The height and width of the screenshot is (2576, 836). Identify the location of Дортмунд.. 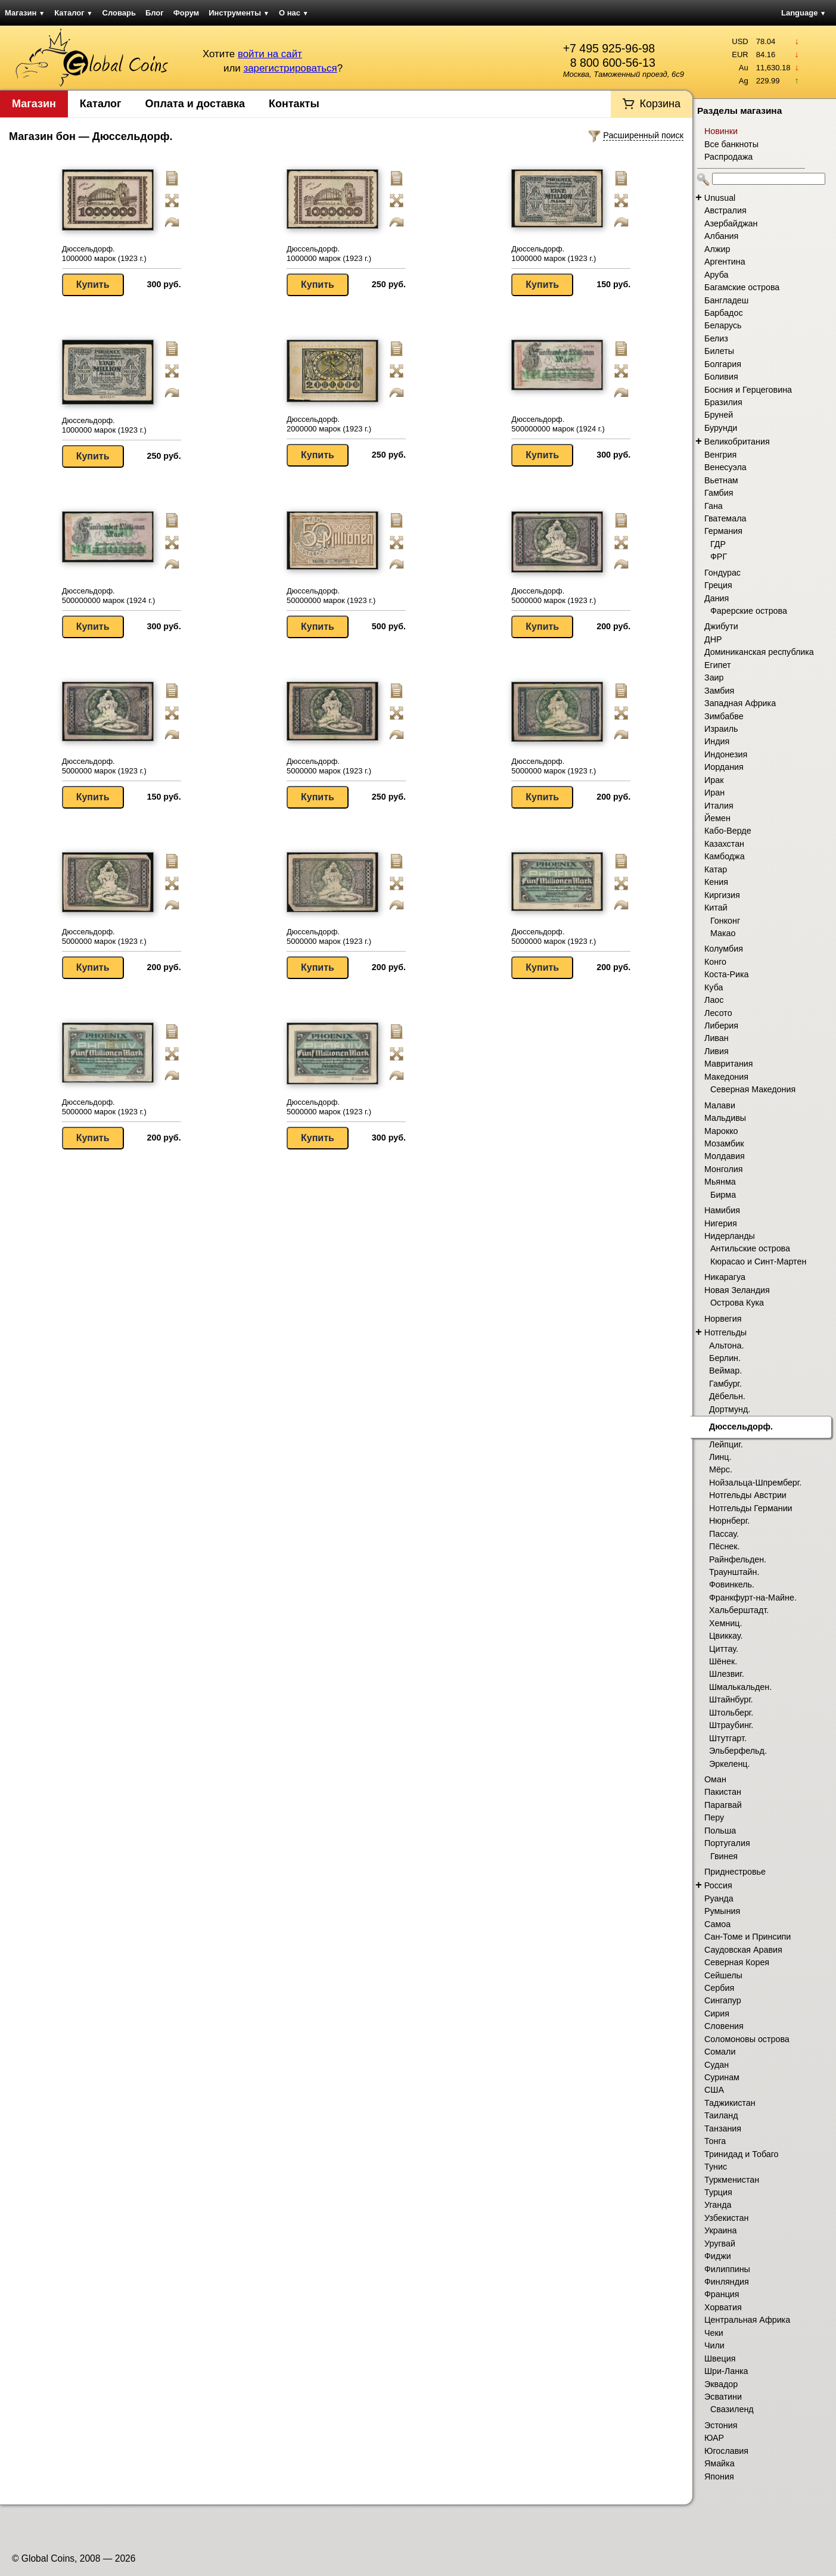
(729, 1409).